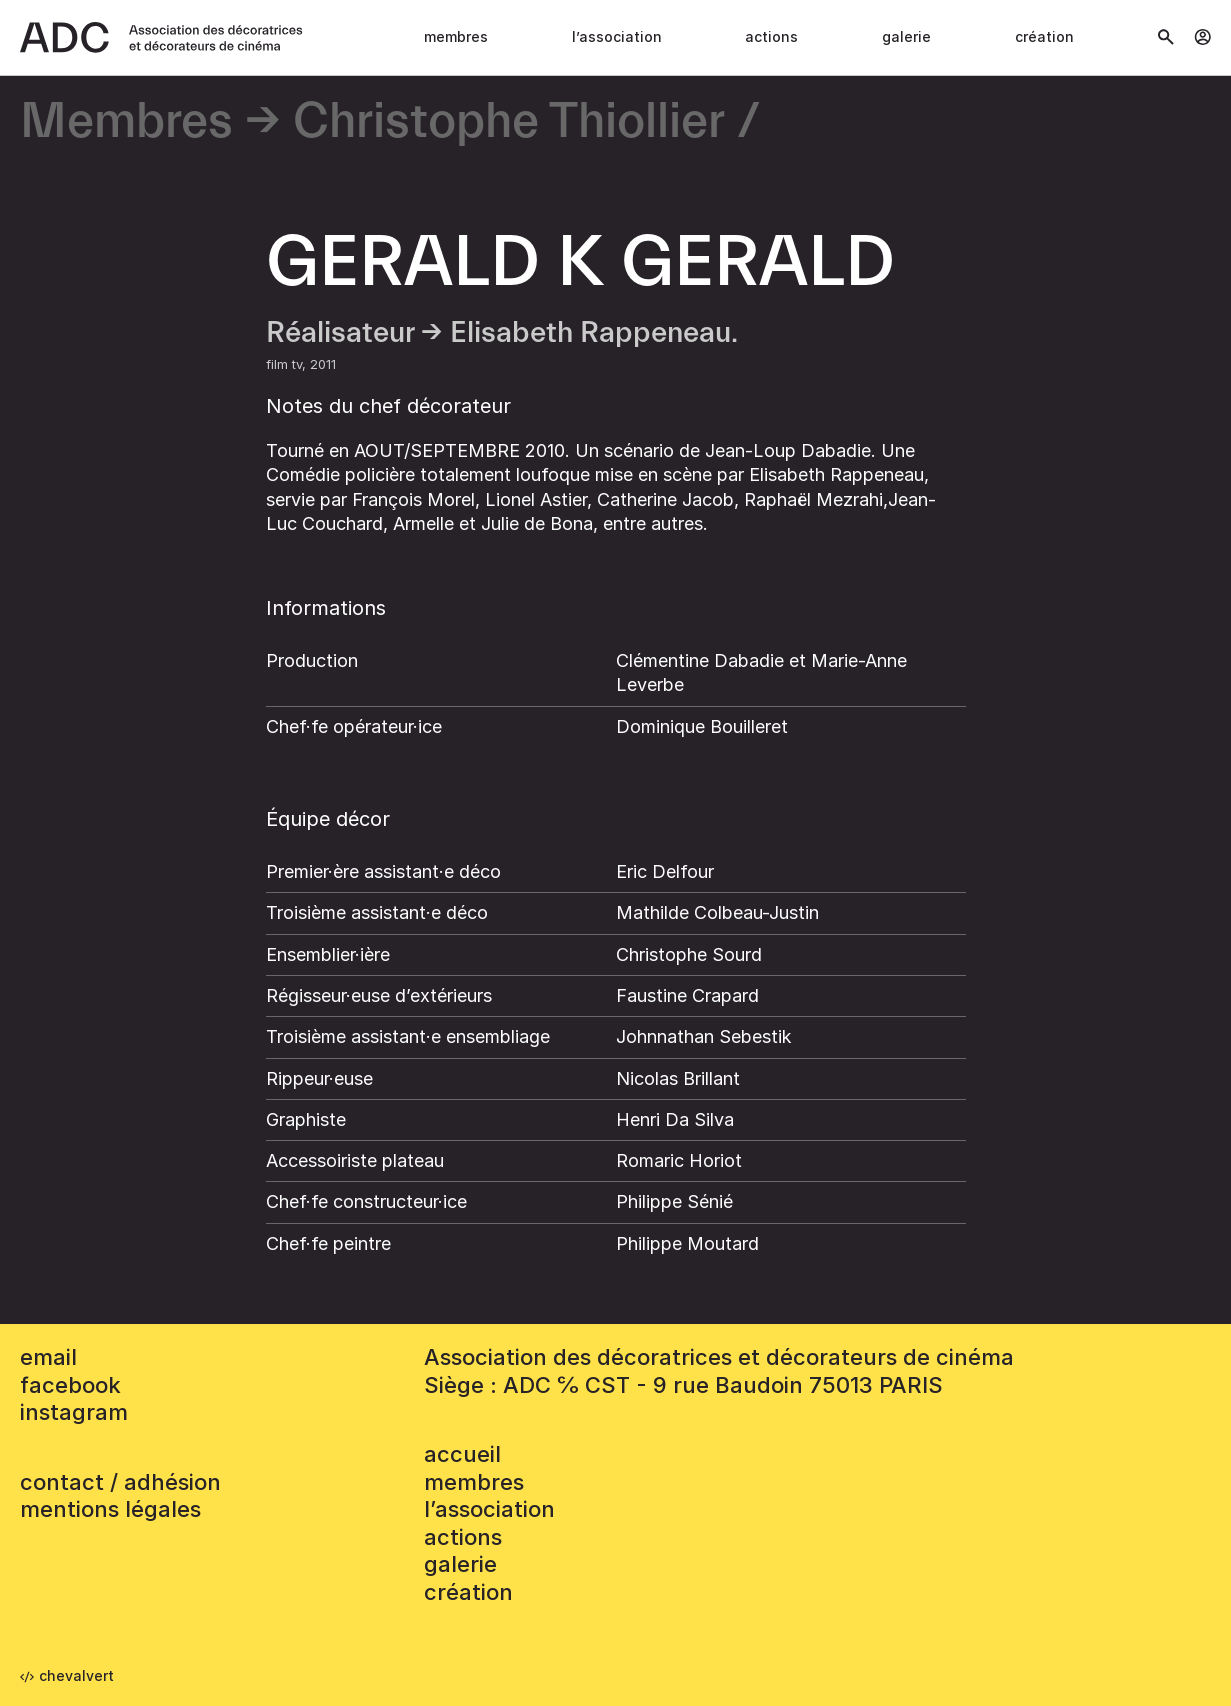  Describe the element at coordinates (48, 1357) in the screenshot. I see `email` at that location.